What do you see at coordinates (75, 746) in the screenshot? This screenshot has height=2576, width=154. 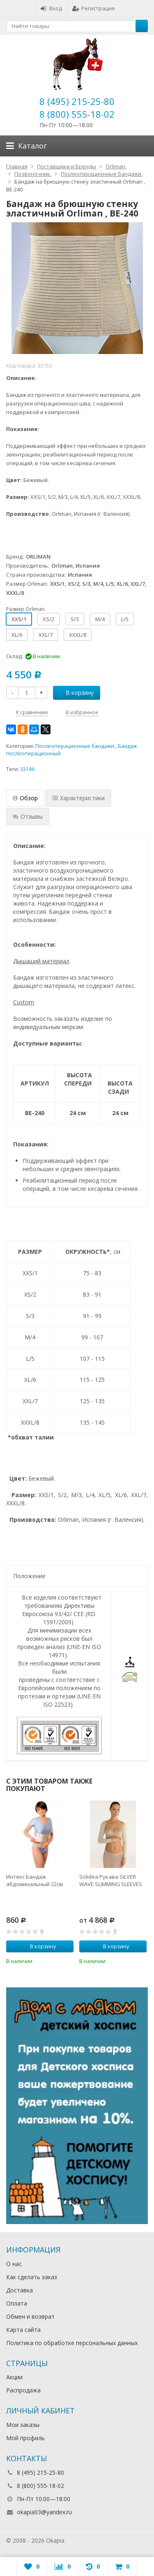 I see `Послеоперационные бандажи.` at bounding box center [75, 746].